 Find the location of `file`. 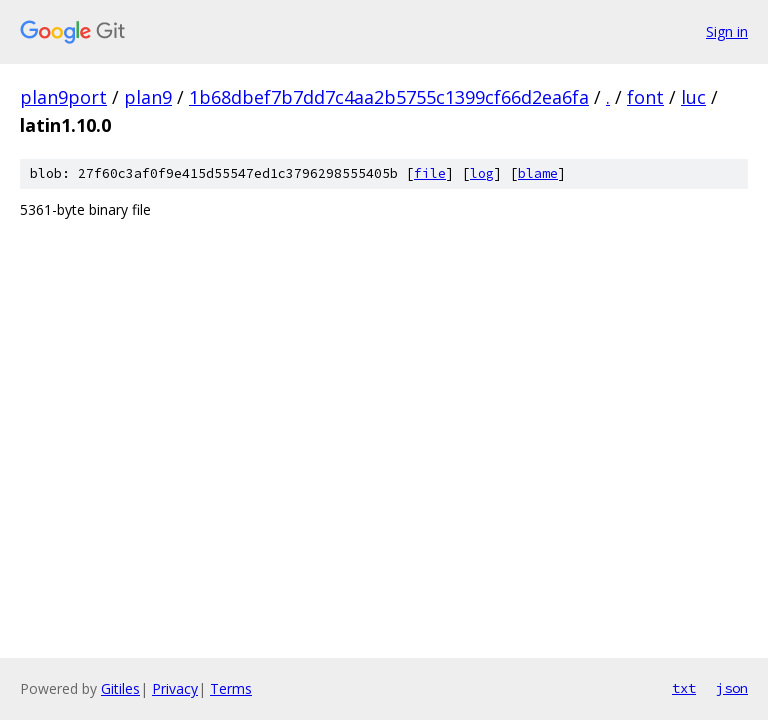

file is located at coordinates (430, 173).